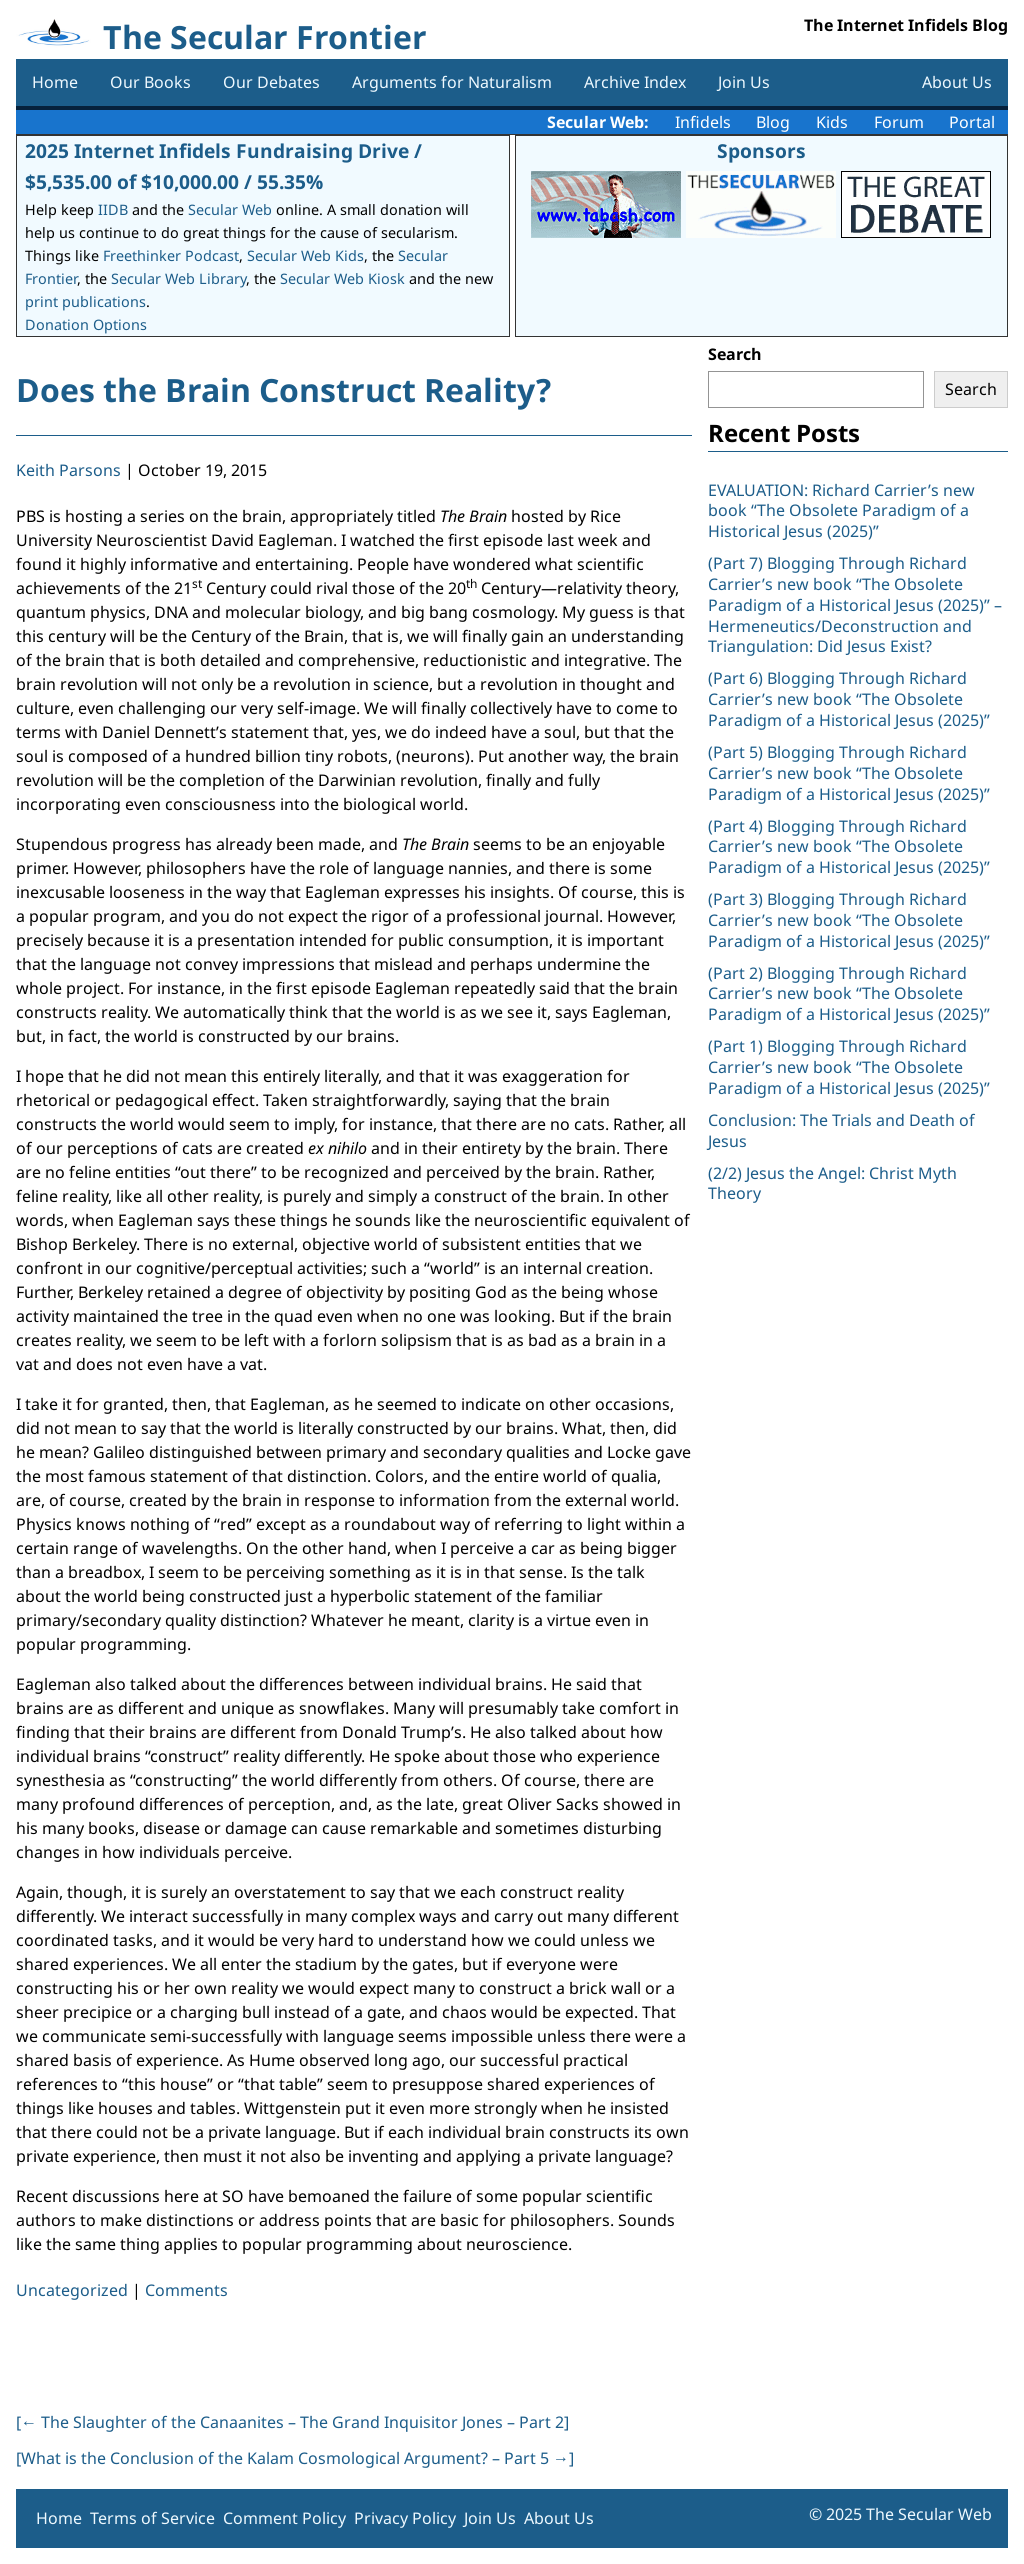  Describe the element at coordinates (342, 278) in the screenshot. I see `Secular Web Kiosk` at that location.